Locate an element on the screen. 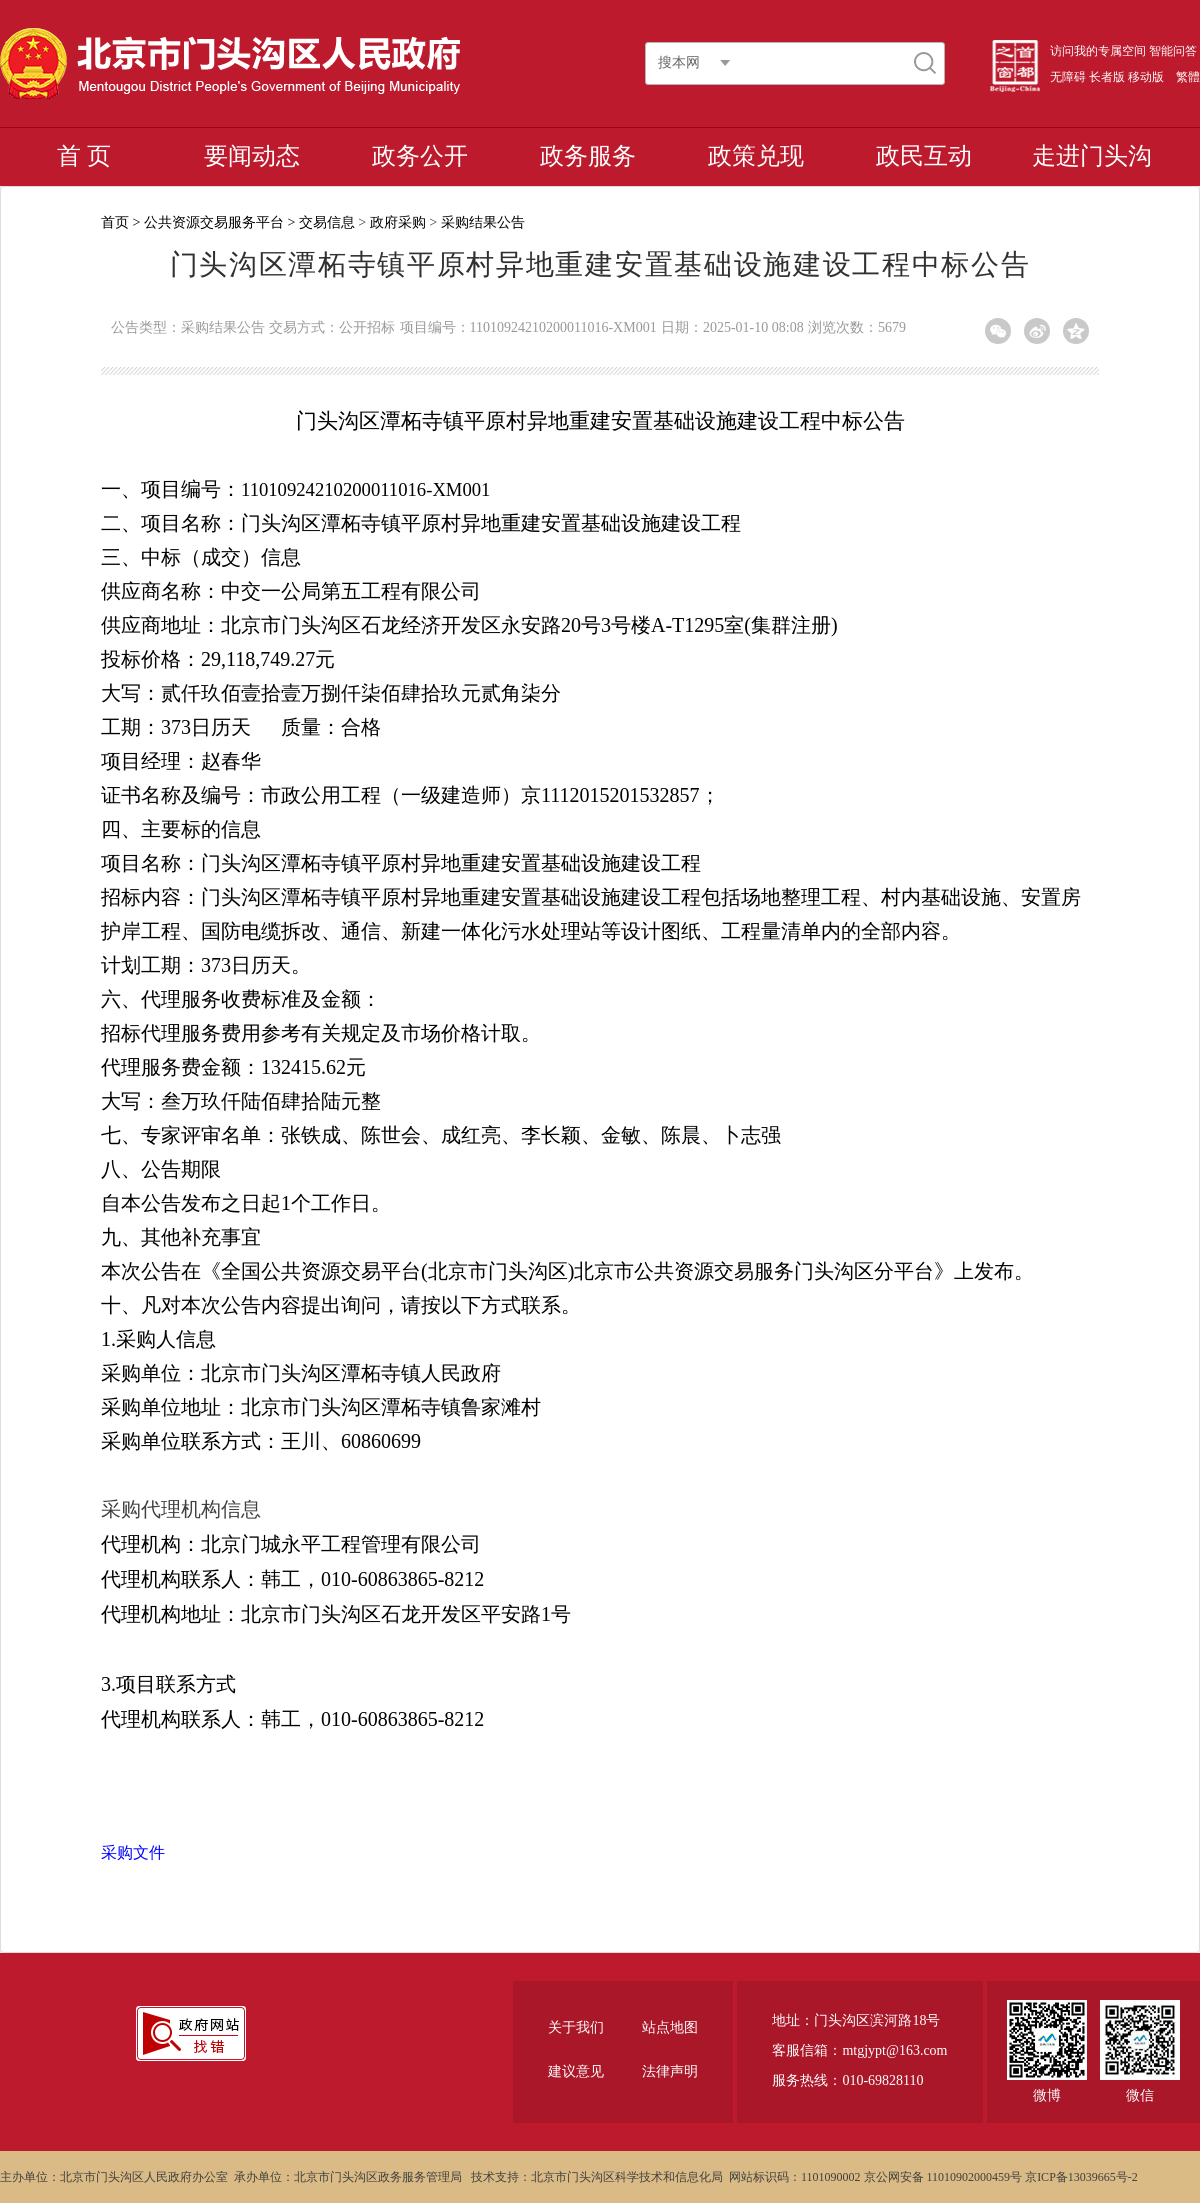 The width and height of the screenshot is (1200, 2203). 采购文件 is located at coordinates (133, 1852).